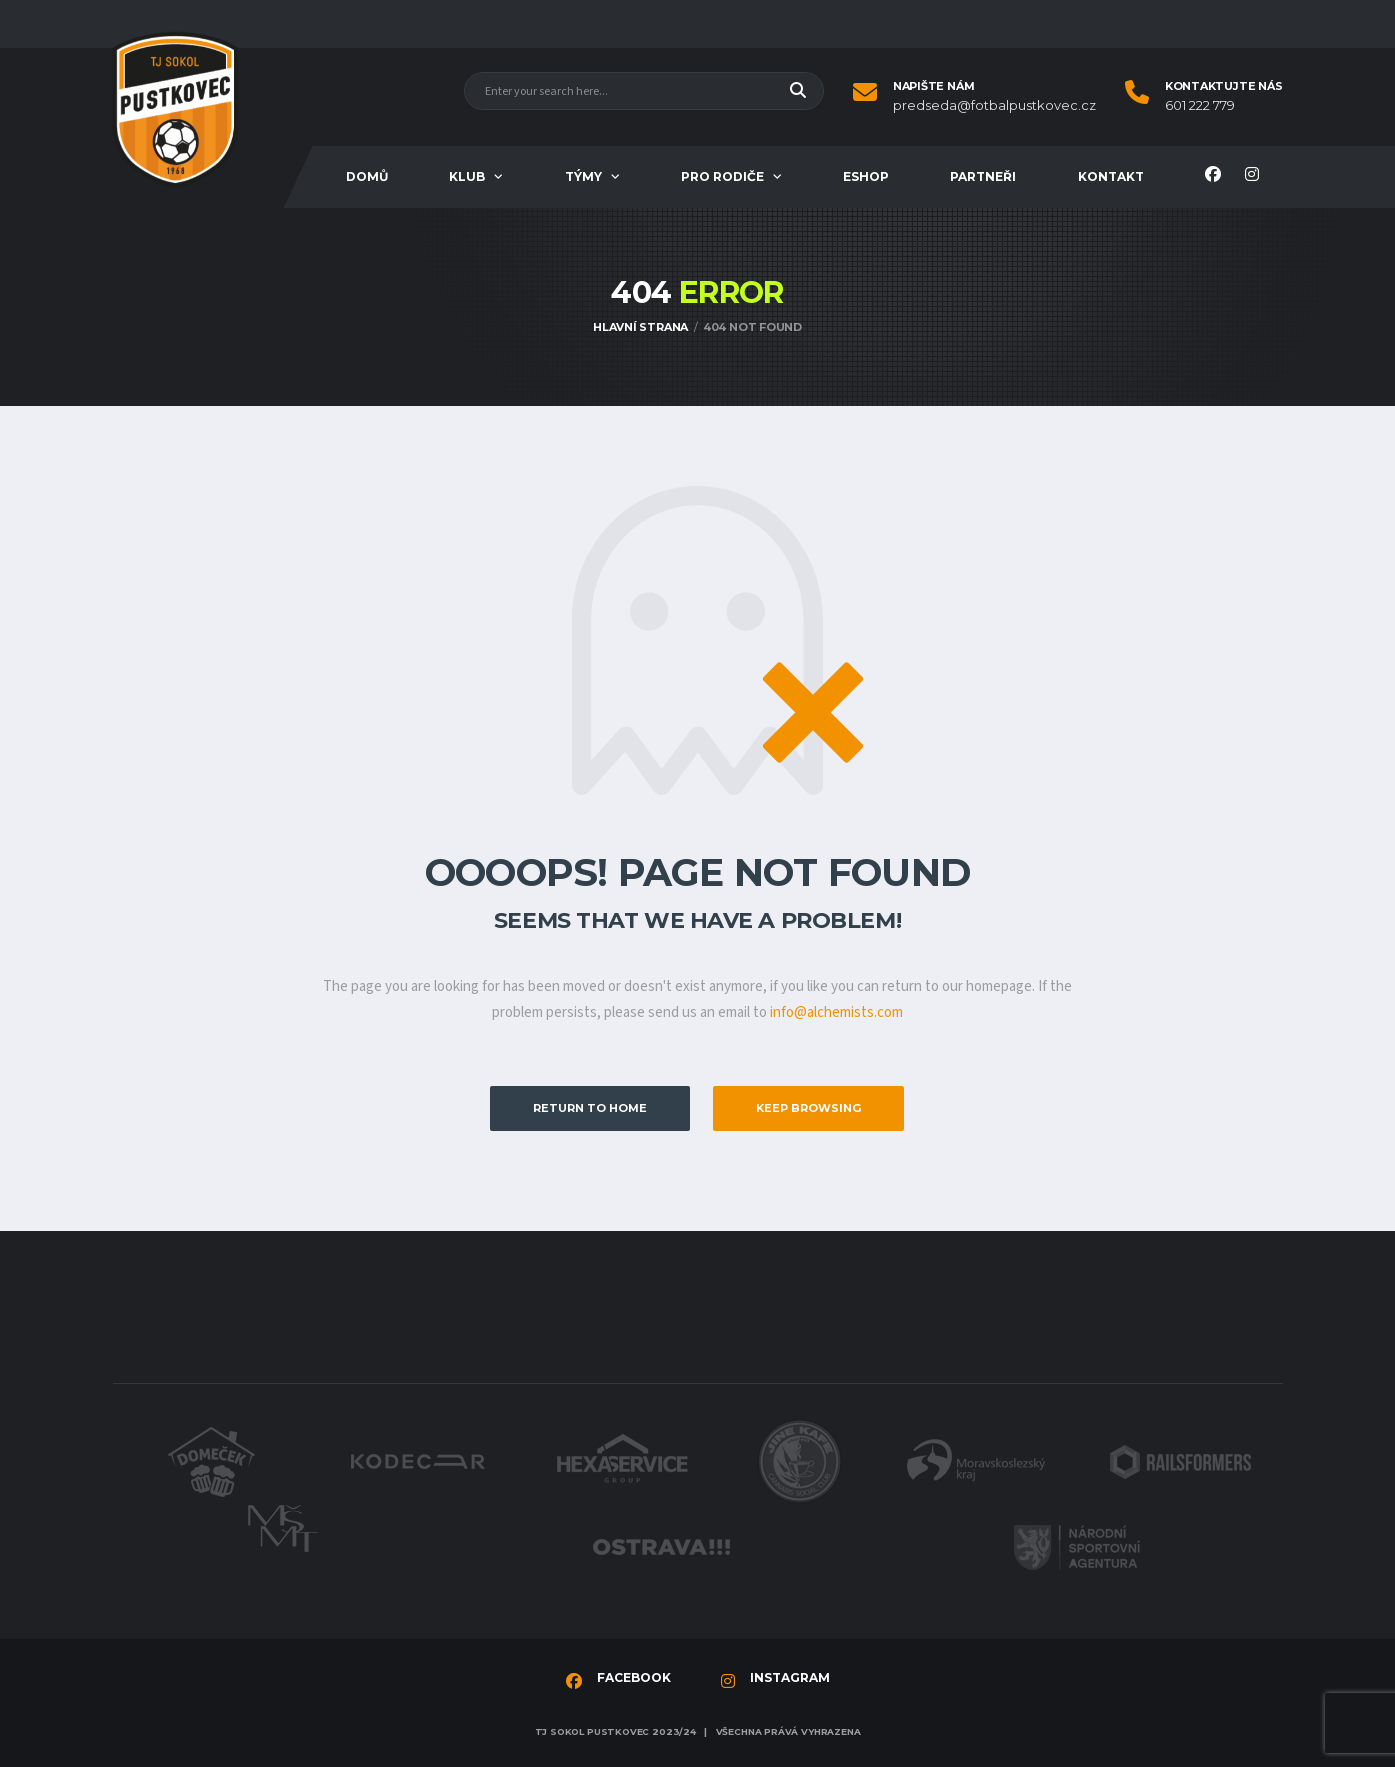 Image resolution: width=1395 pixels, height=1767 pixels. Describe the element at coordinates (994, 105) in the screenshot. I see `predseda@fotbalpustkovec.cz` at that location.